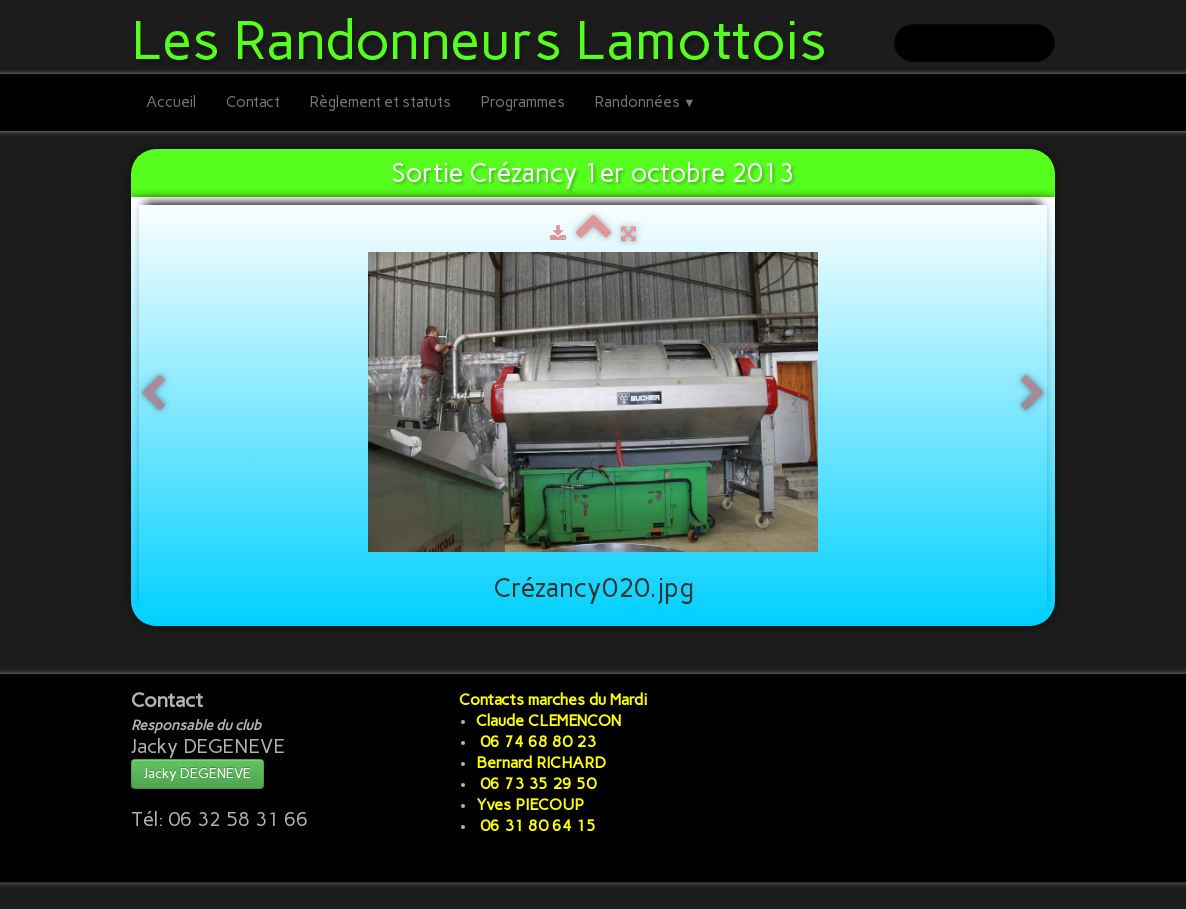 The height and width of the screenshot is (909, 1186). What do you see at coordinates (486, 37) in the screenshot?
I see `[logo]` at bounding box center [486, 37].